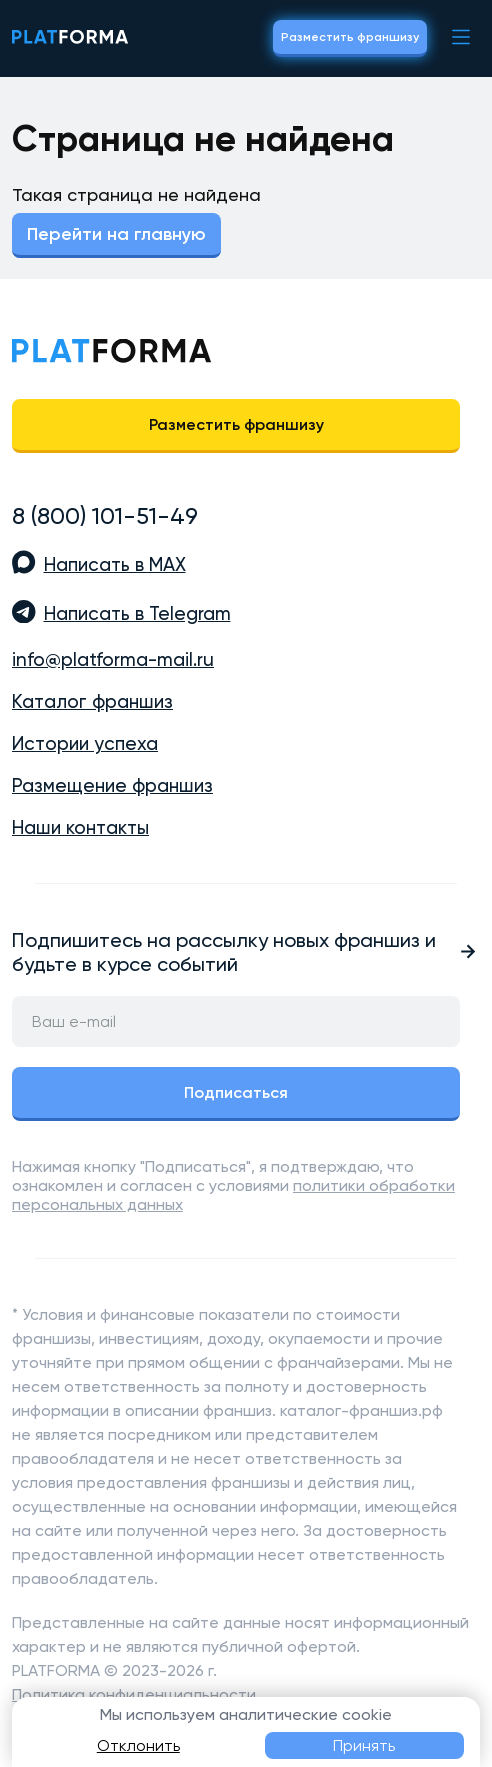 Image resolution: width=492 pixels, height=1767 pixels. What do you see at coordinates (113, 660) in the screenshot?
I see `info@platforma-mail.ru` at bounding box center [113, 660].